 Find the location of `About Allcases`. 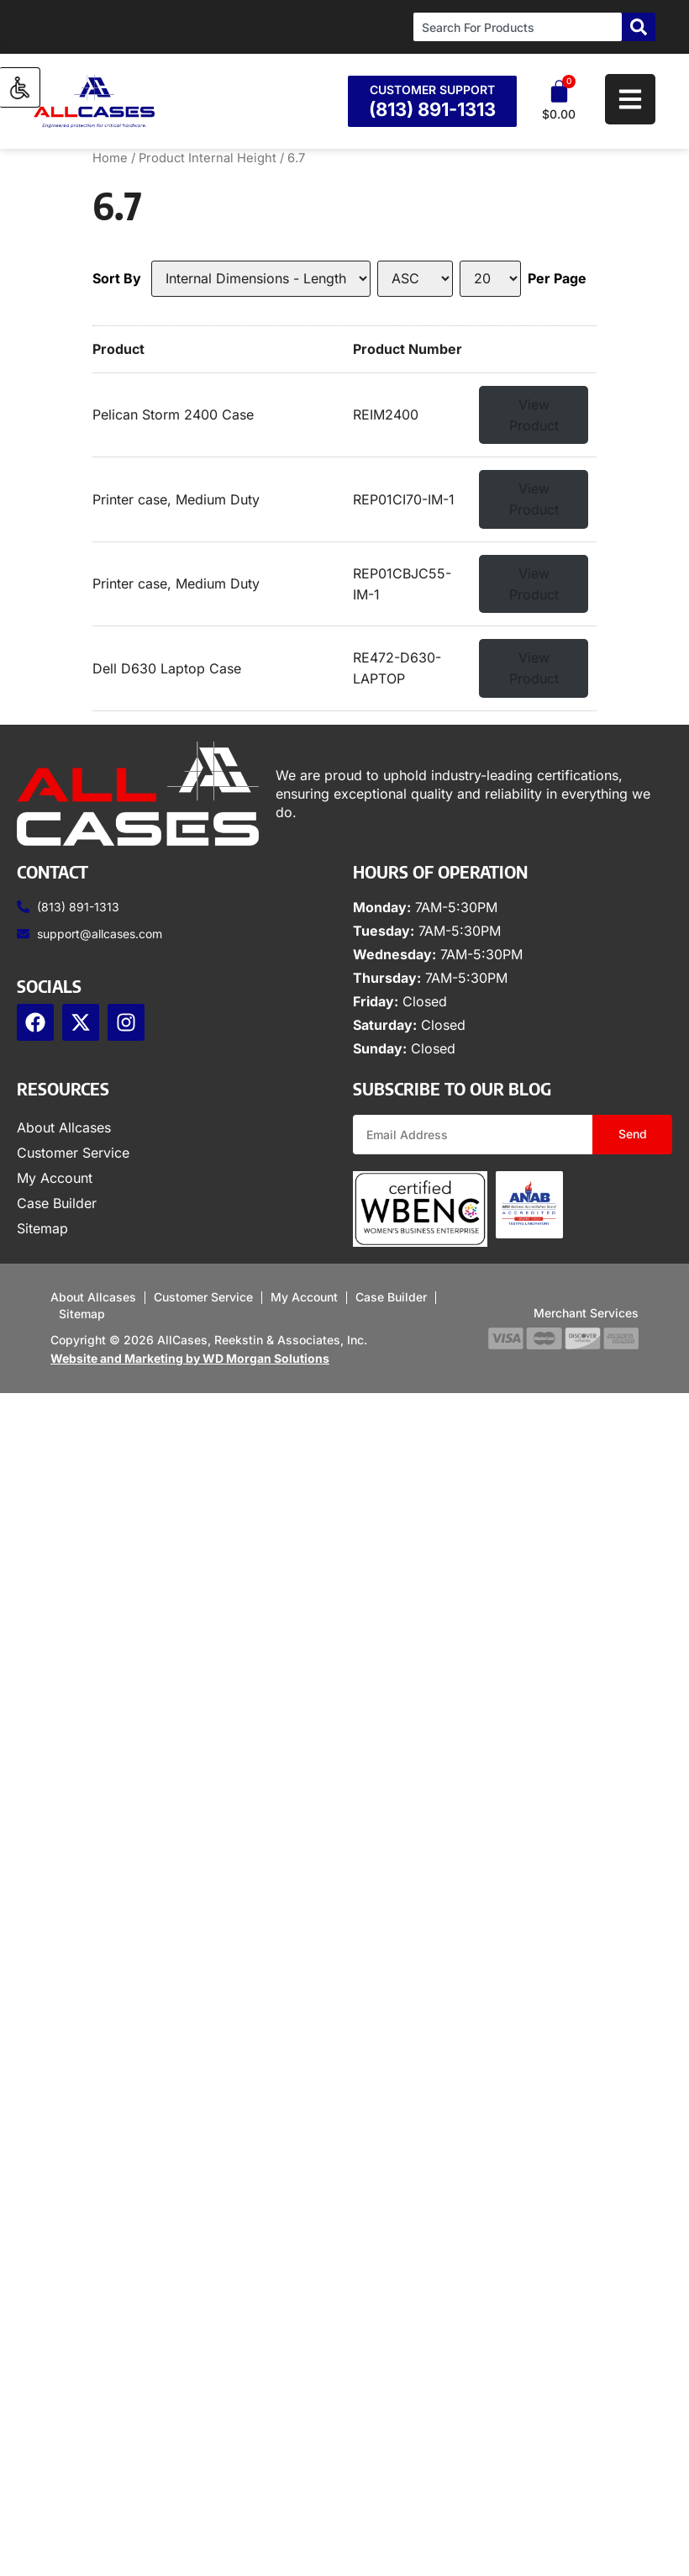

About Allcases is located at coordinates (64, 1127).